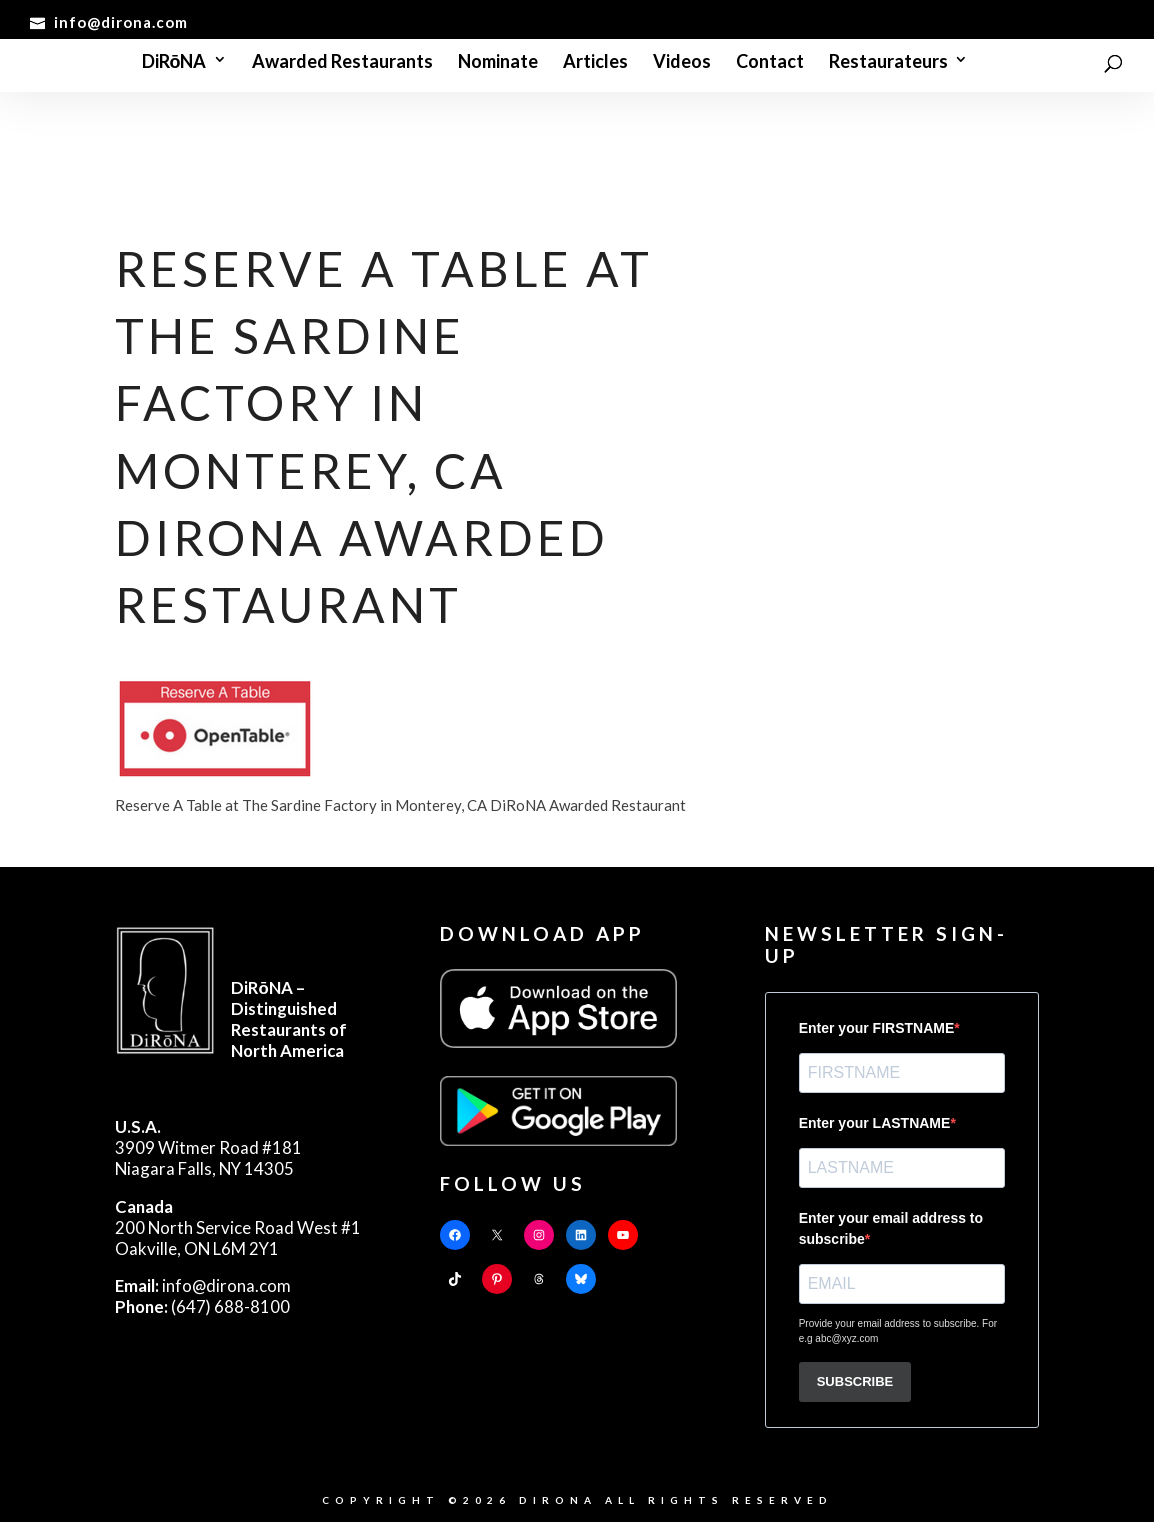 The height and width of the screenshot is (1522, 1154). I want to click on Enter your FIRSTNAME, so click(877, 1028).